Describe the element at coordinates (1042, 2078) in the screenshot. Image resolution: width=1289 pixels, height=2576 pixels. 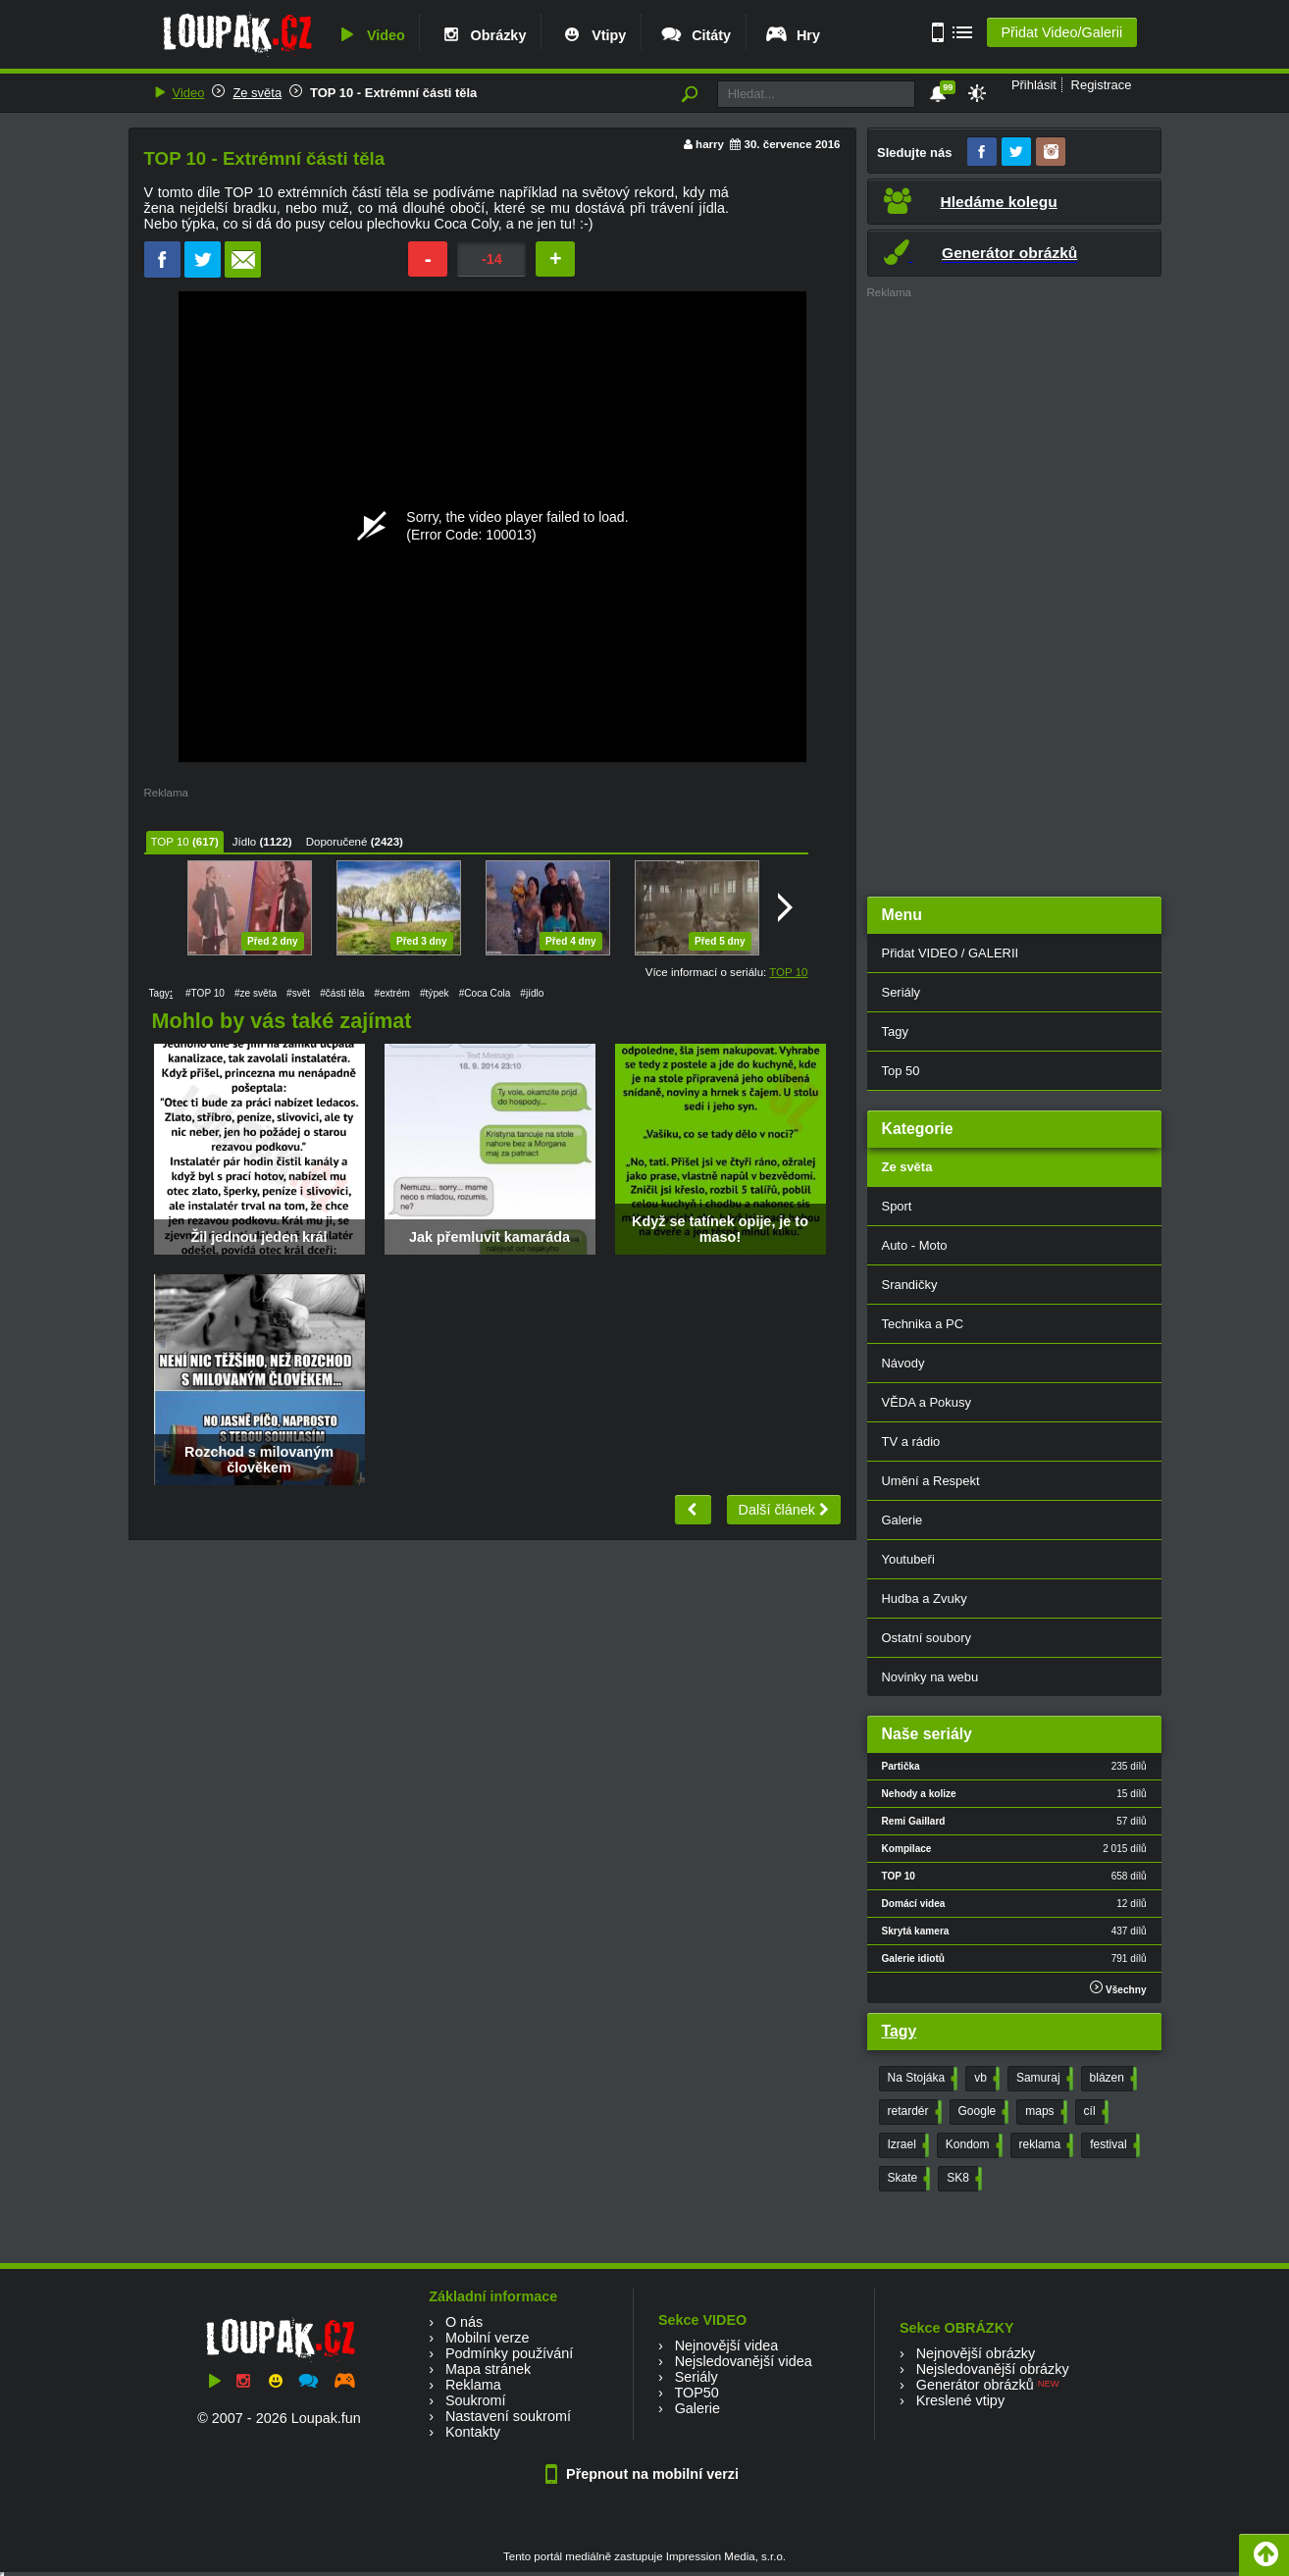
I see `Samuraj` at that location.